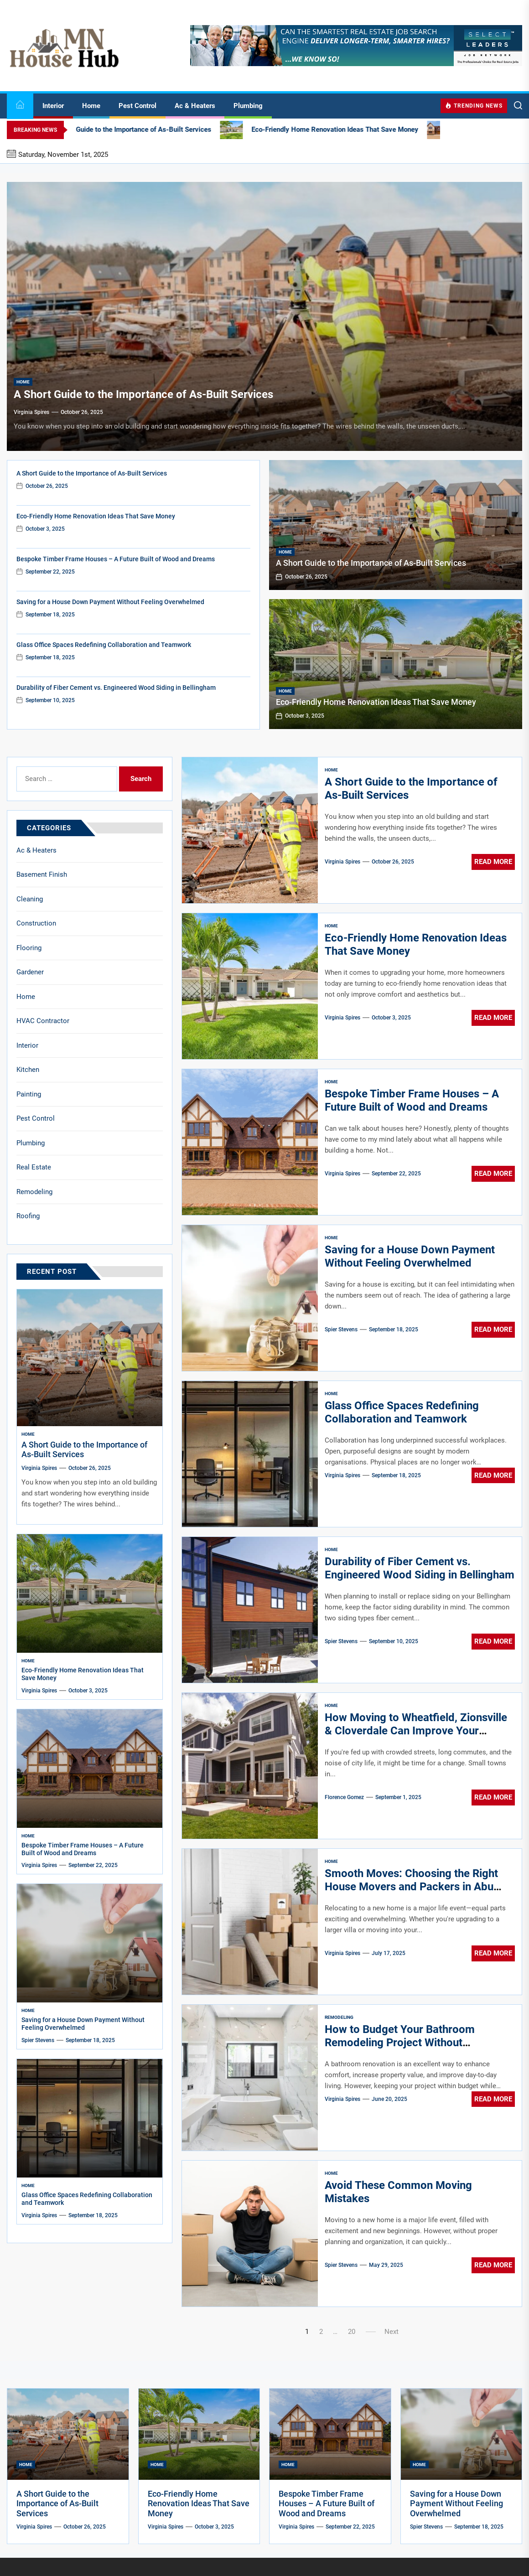  I want to click on 20, so click(351, 2332).